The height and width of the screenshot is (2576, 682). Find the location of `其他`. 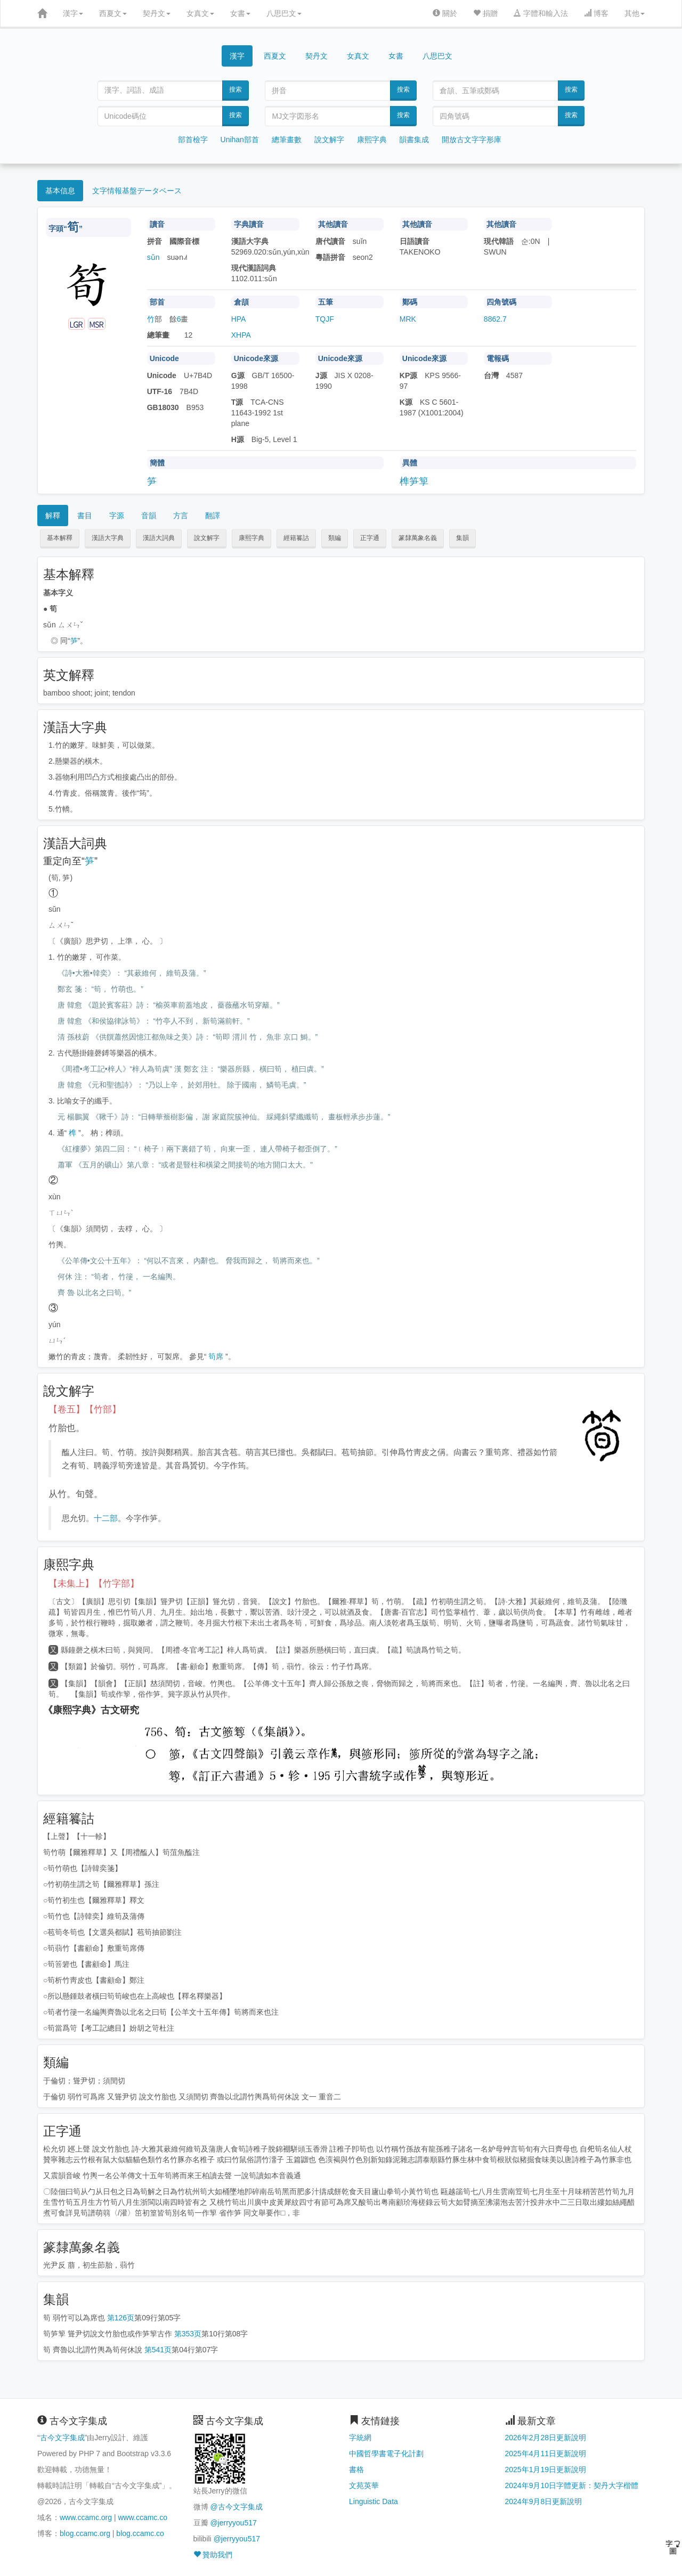

其他 is located at coordinates (634, 13).